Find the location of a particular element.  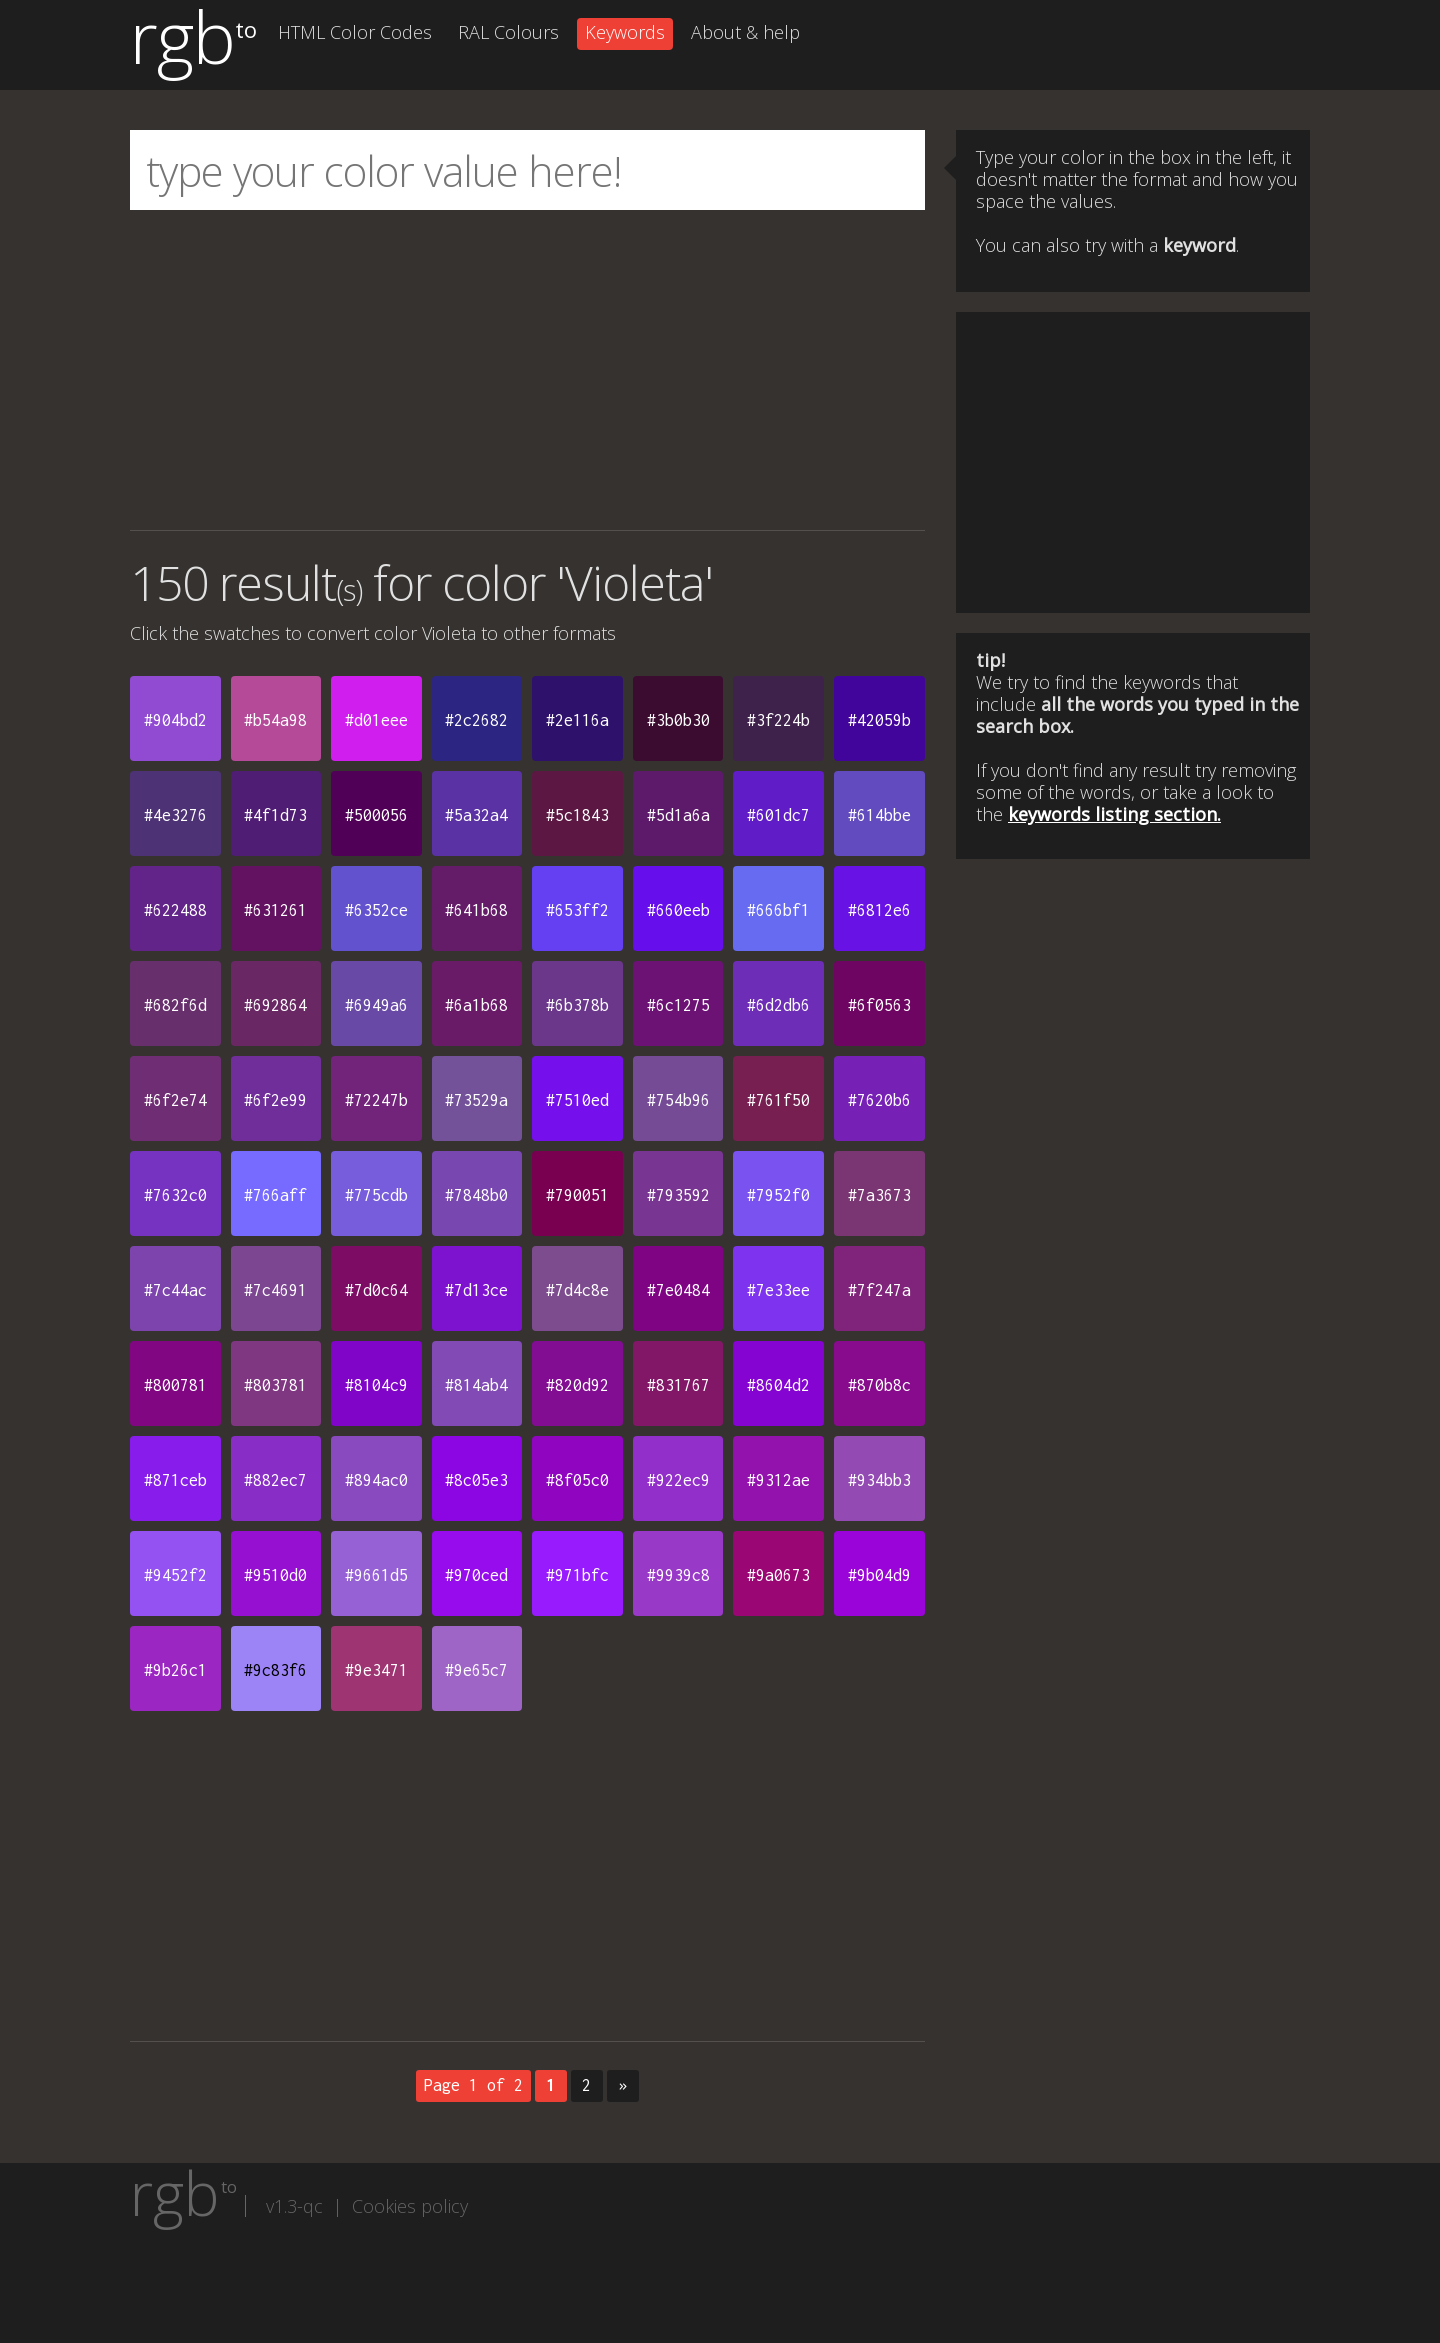

#72247b is located at coordinates (376, 1100).